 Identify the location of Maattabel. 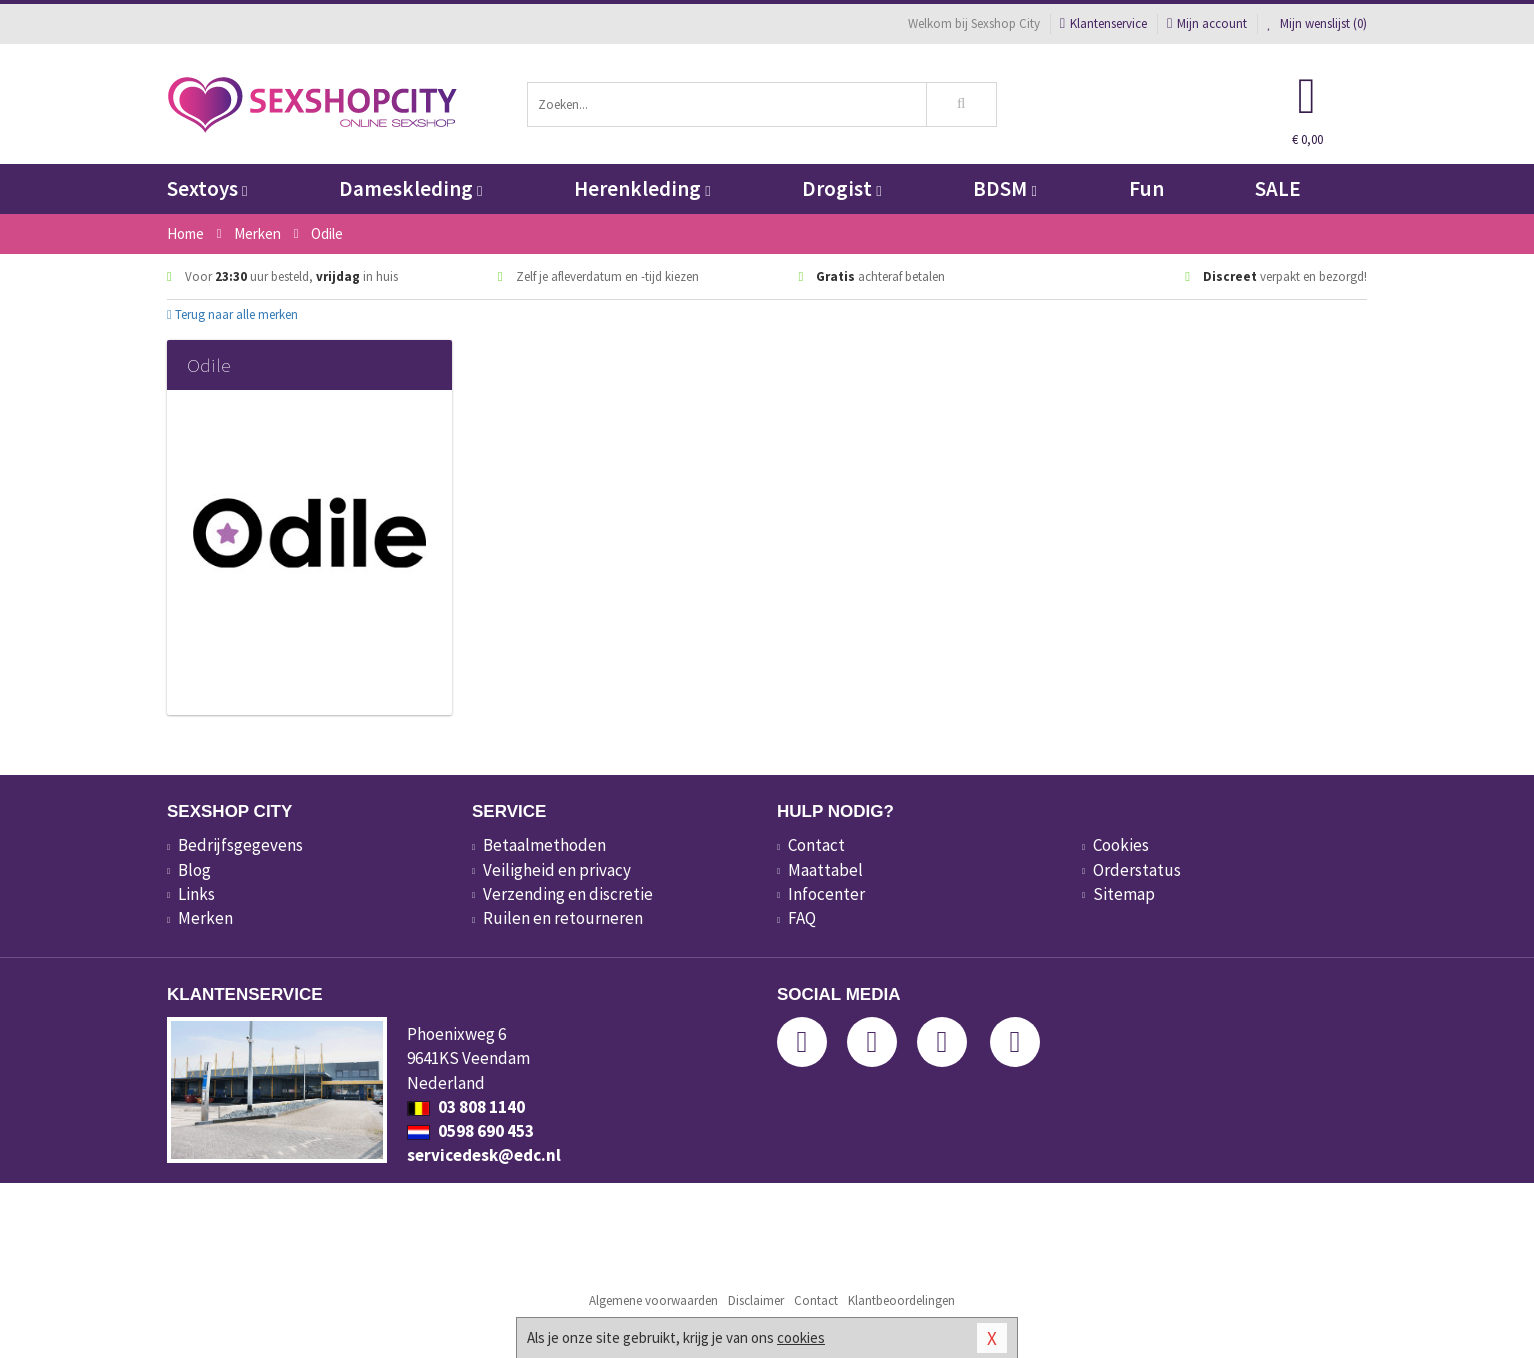
(825, 870).